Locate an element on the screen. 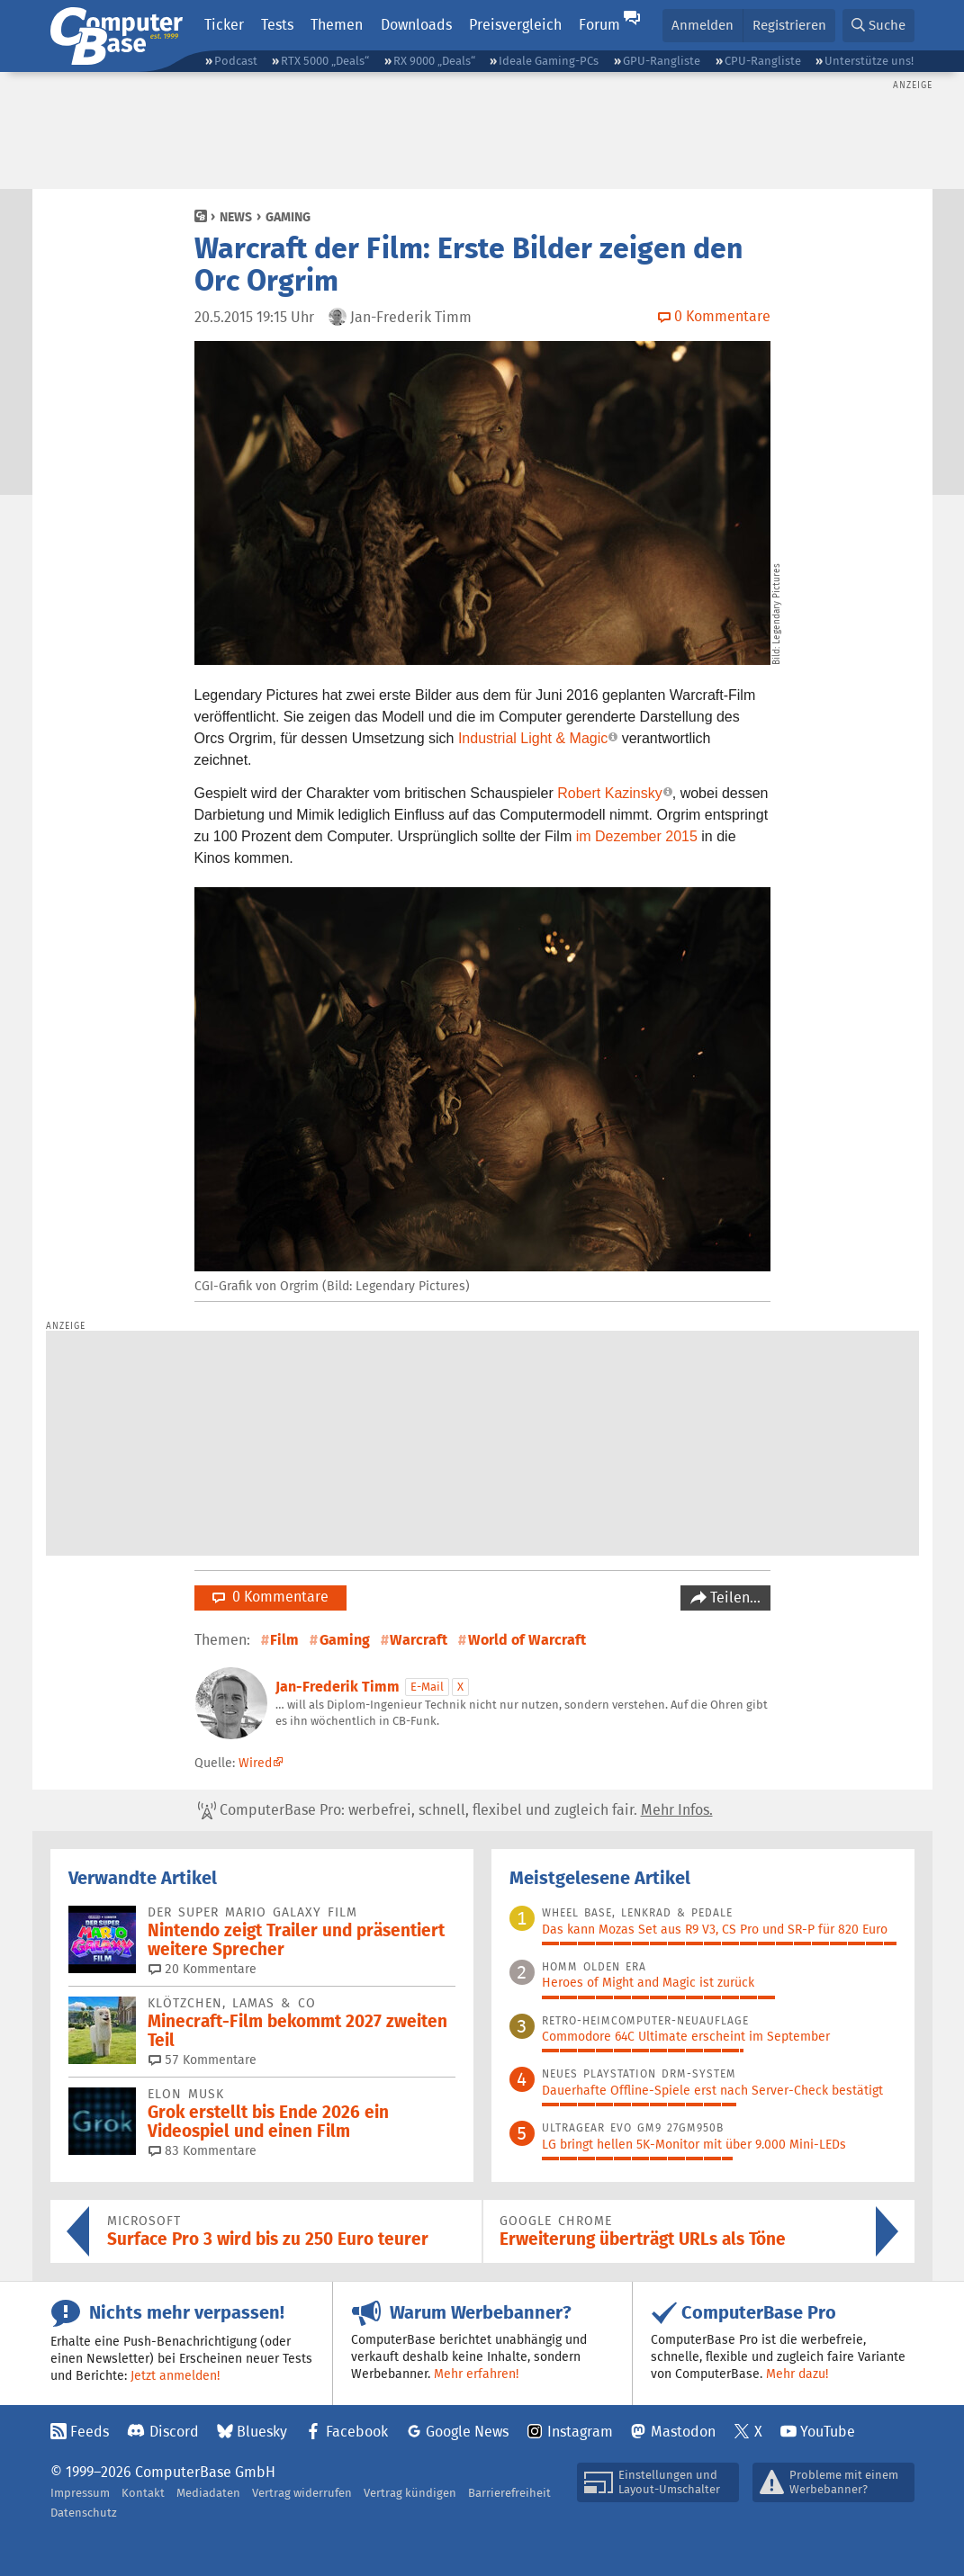 This screenshot has width=964, height=2576. Registrieren is located at coordinates (789, 24).